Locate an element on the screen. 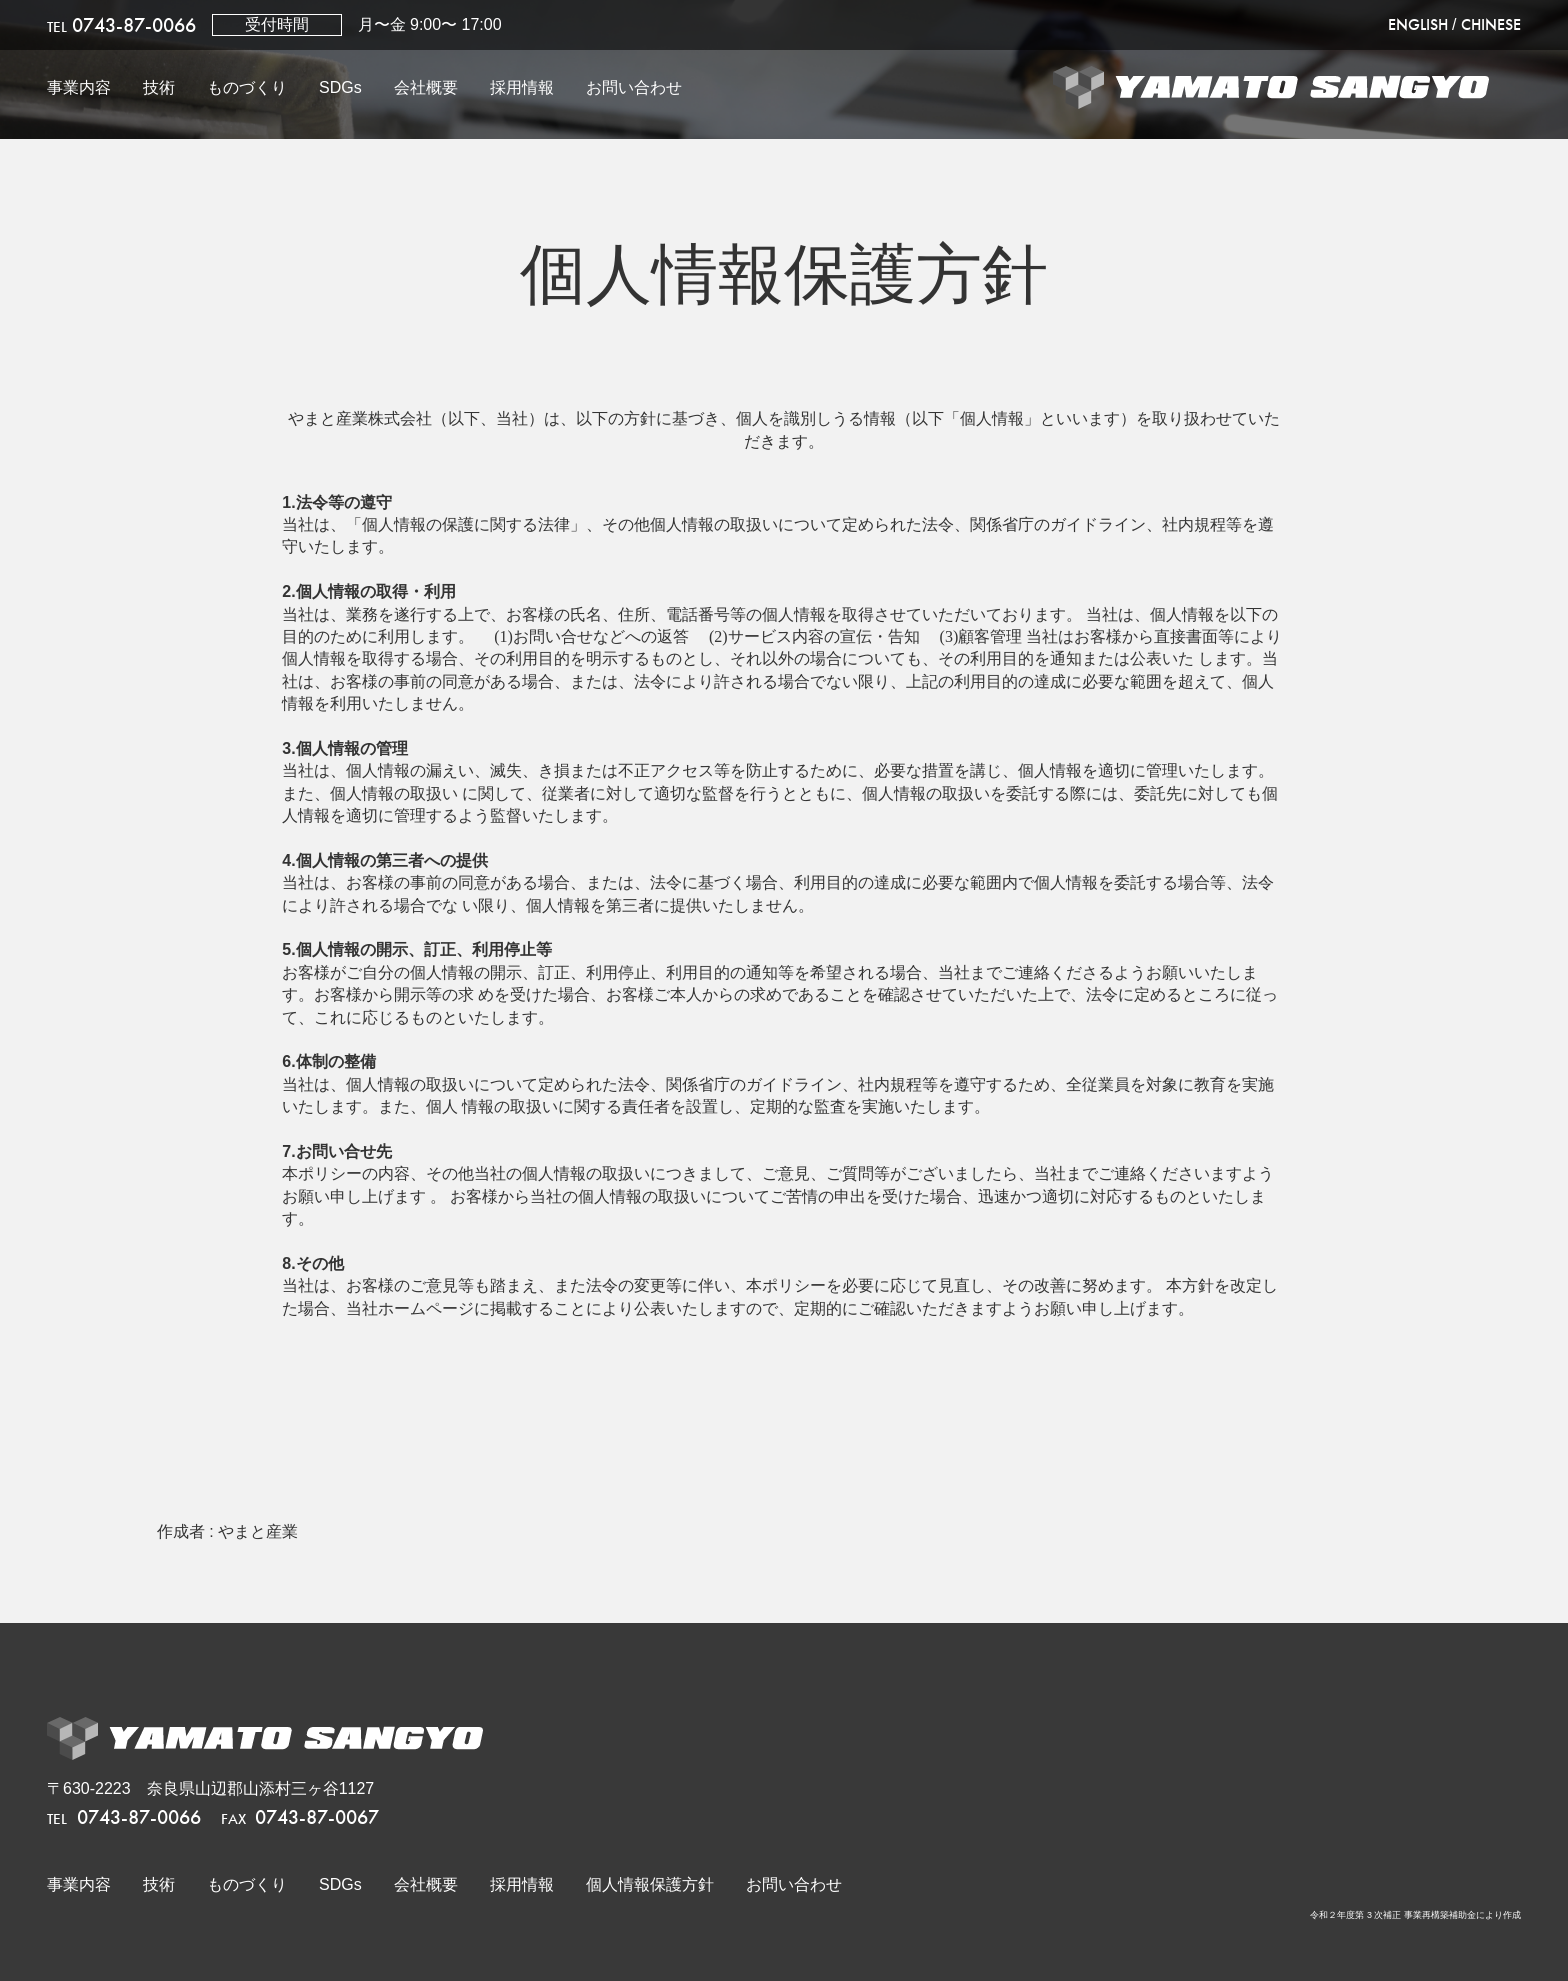 This screenshot has width=1568, height=1981. 事業内容 is located at coordinates (79, 87).